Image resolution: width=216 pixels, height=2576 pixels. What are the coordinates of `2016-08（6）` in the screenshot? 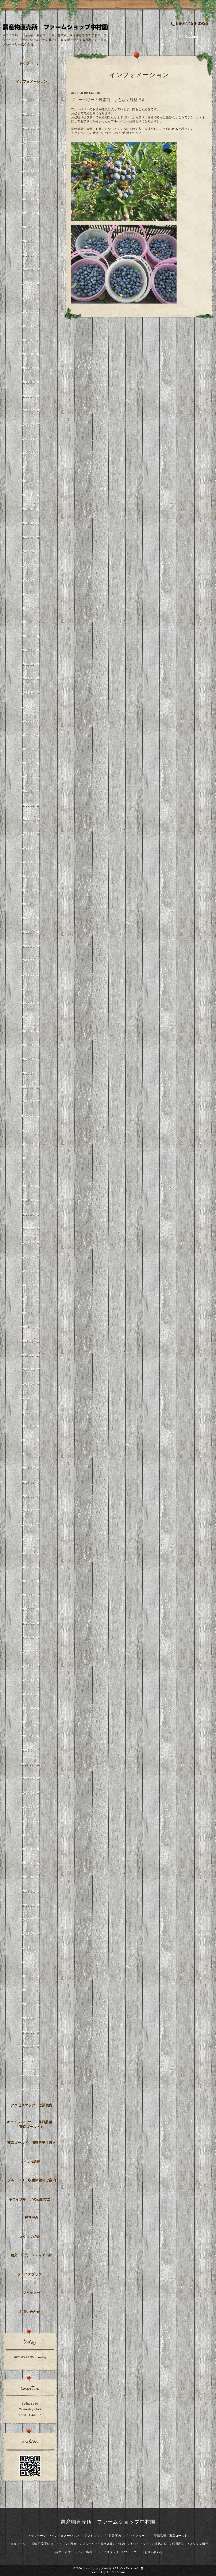 It's located at (32, 1736).